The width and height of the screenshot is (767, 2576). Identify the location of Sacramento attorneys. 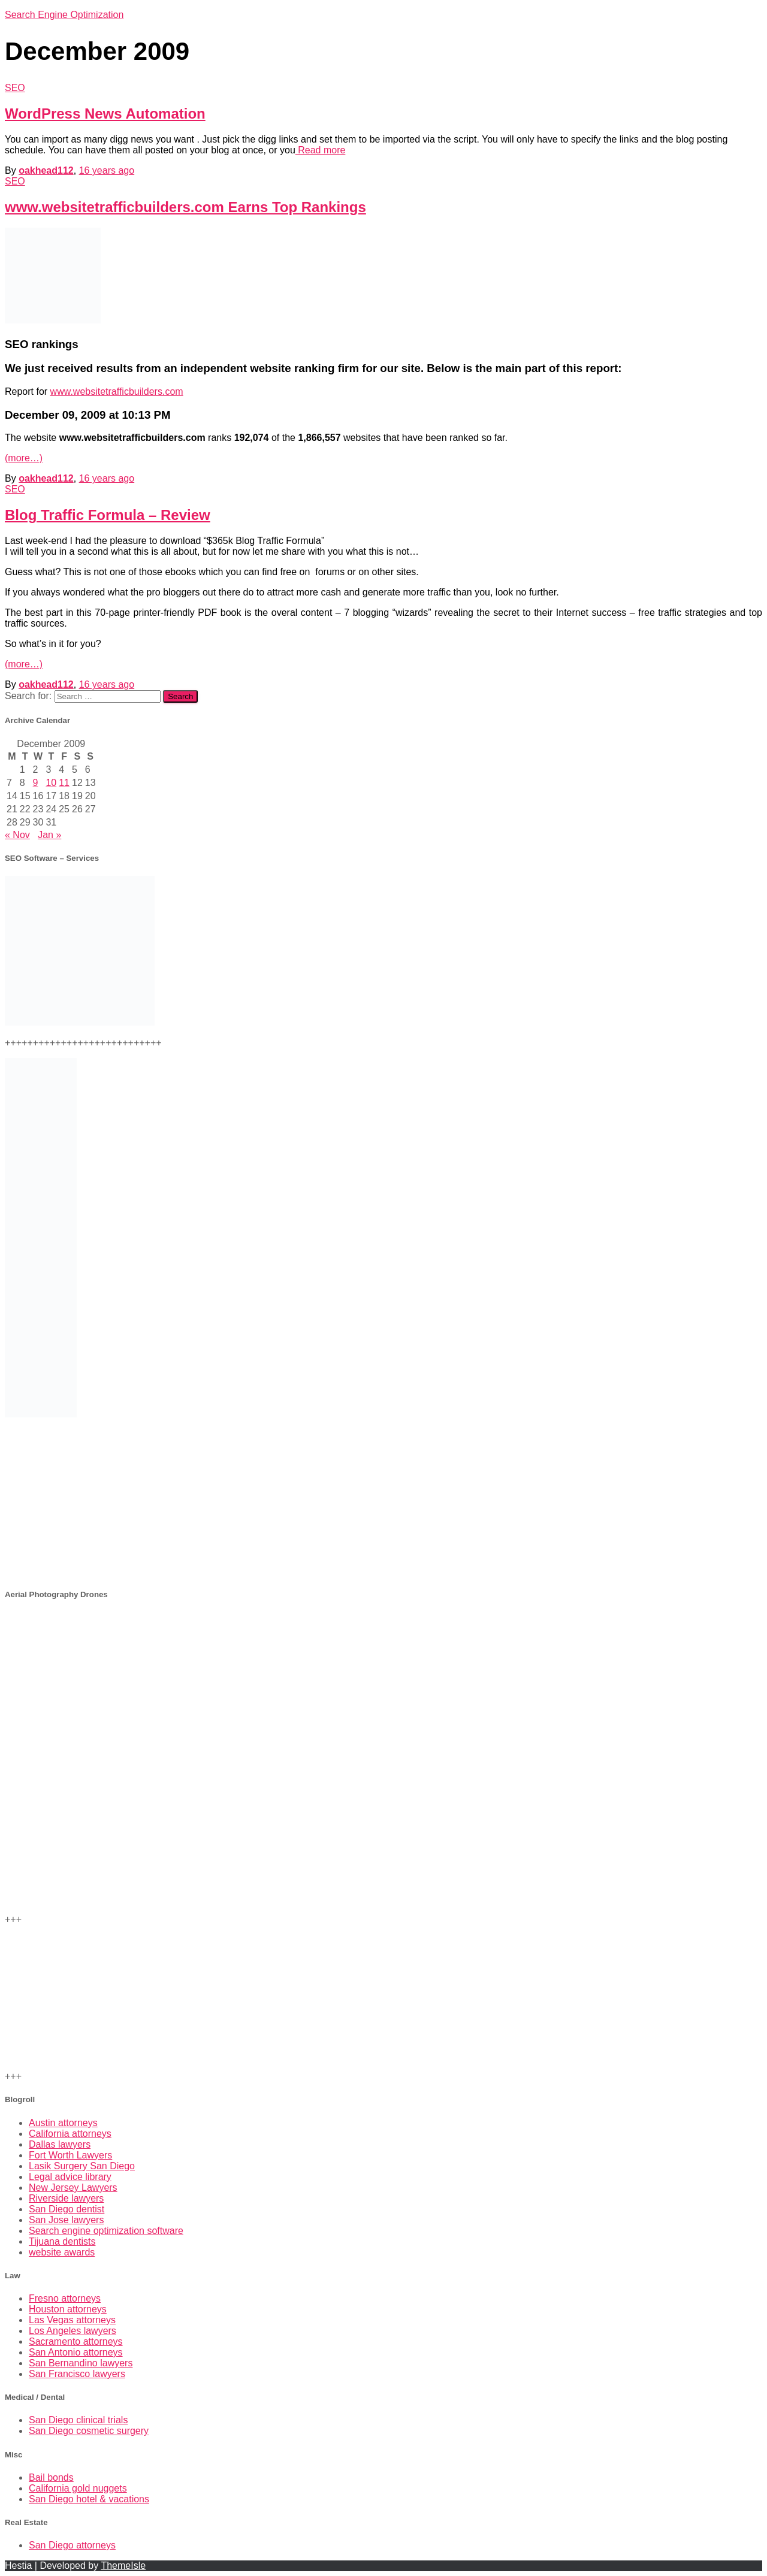
(76, 2341).